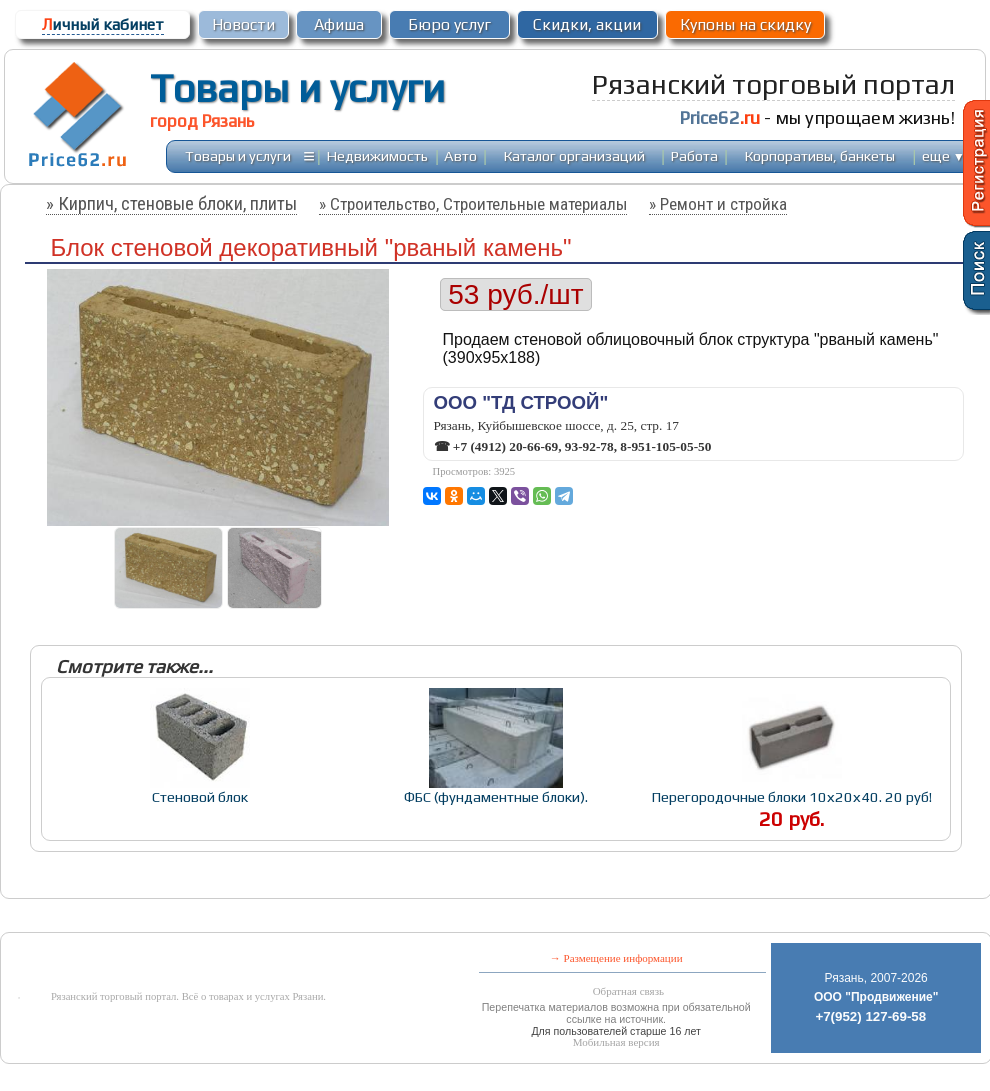 The height and width of the screenshot is (1091, 990). I want to click on Бюро услуг, so click(449, 24).